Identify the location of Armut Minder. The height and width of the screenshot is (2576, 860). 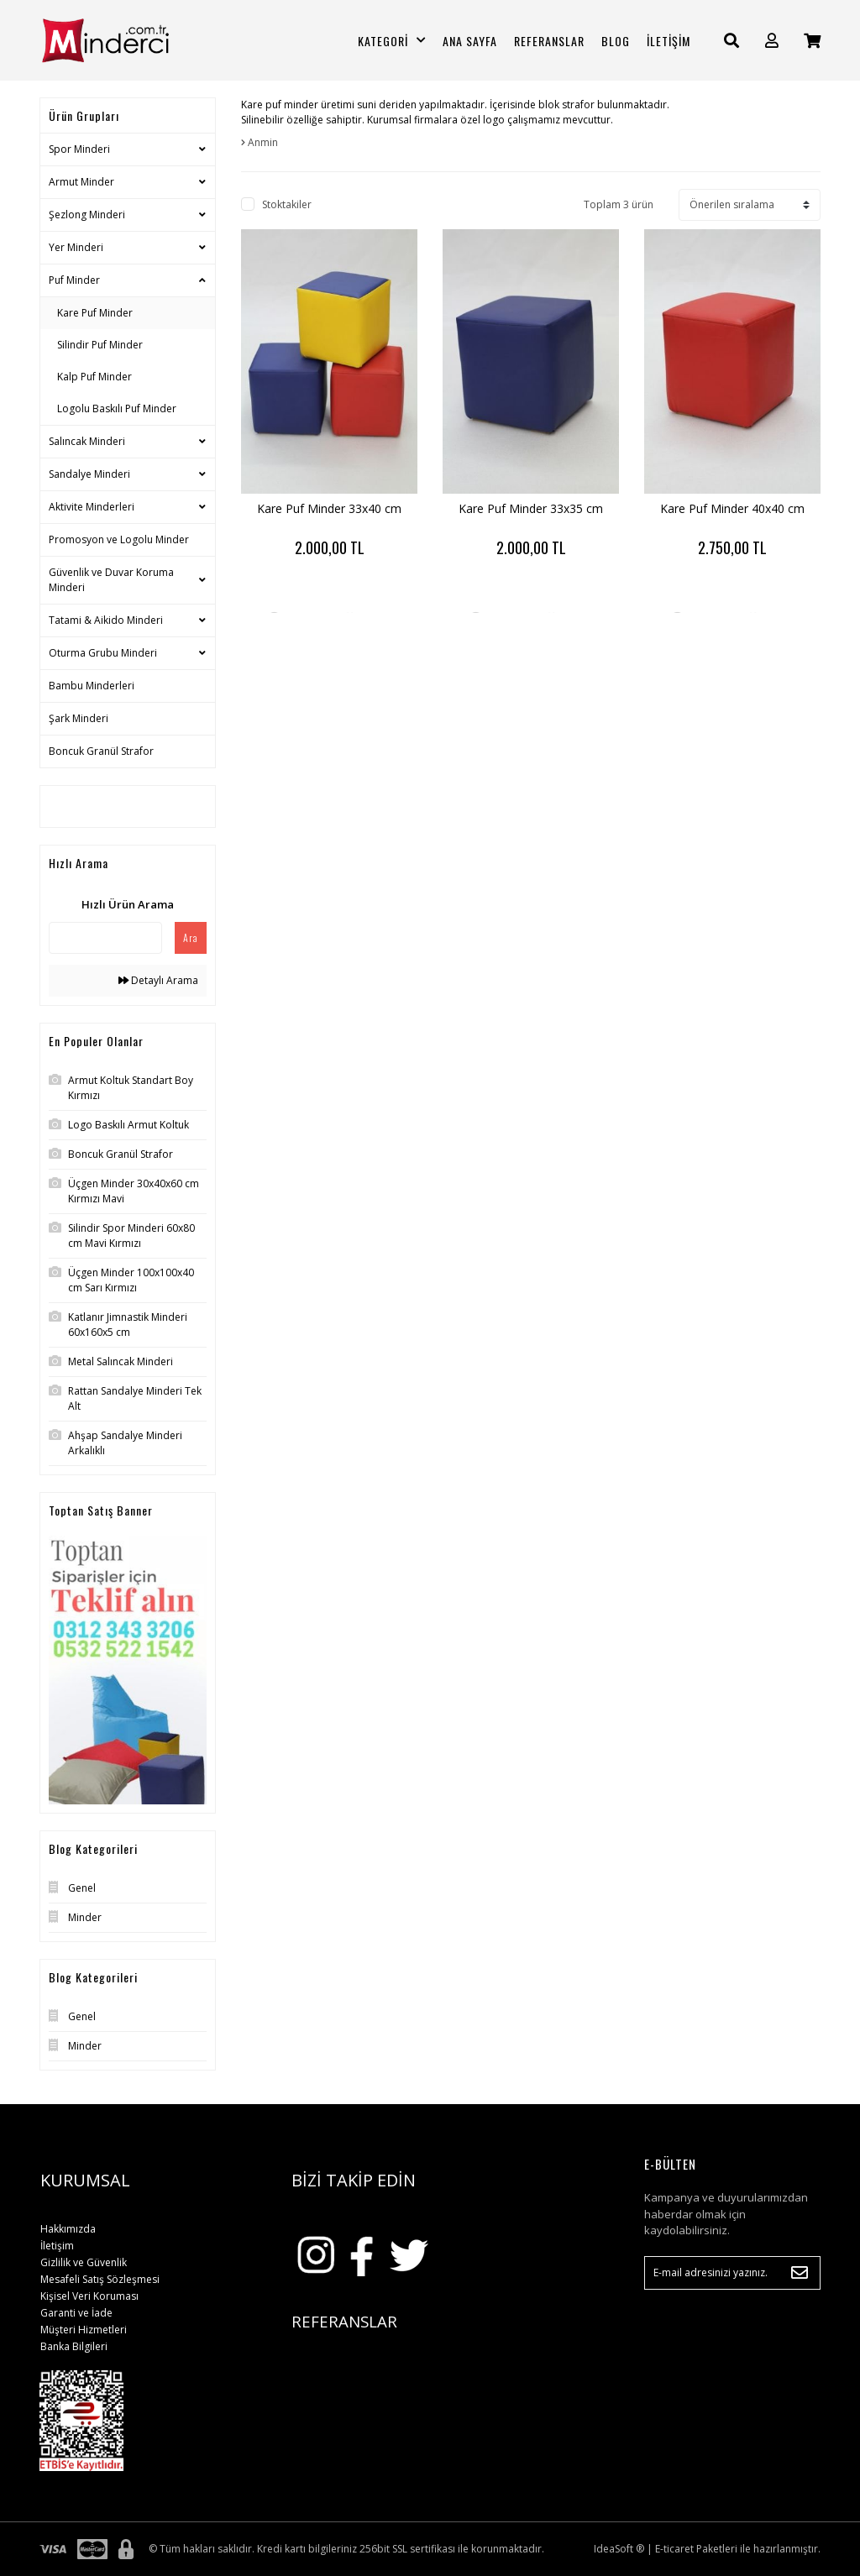
(81, 182).